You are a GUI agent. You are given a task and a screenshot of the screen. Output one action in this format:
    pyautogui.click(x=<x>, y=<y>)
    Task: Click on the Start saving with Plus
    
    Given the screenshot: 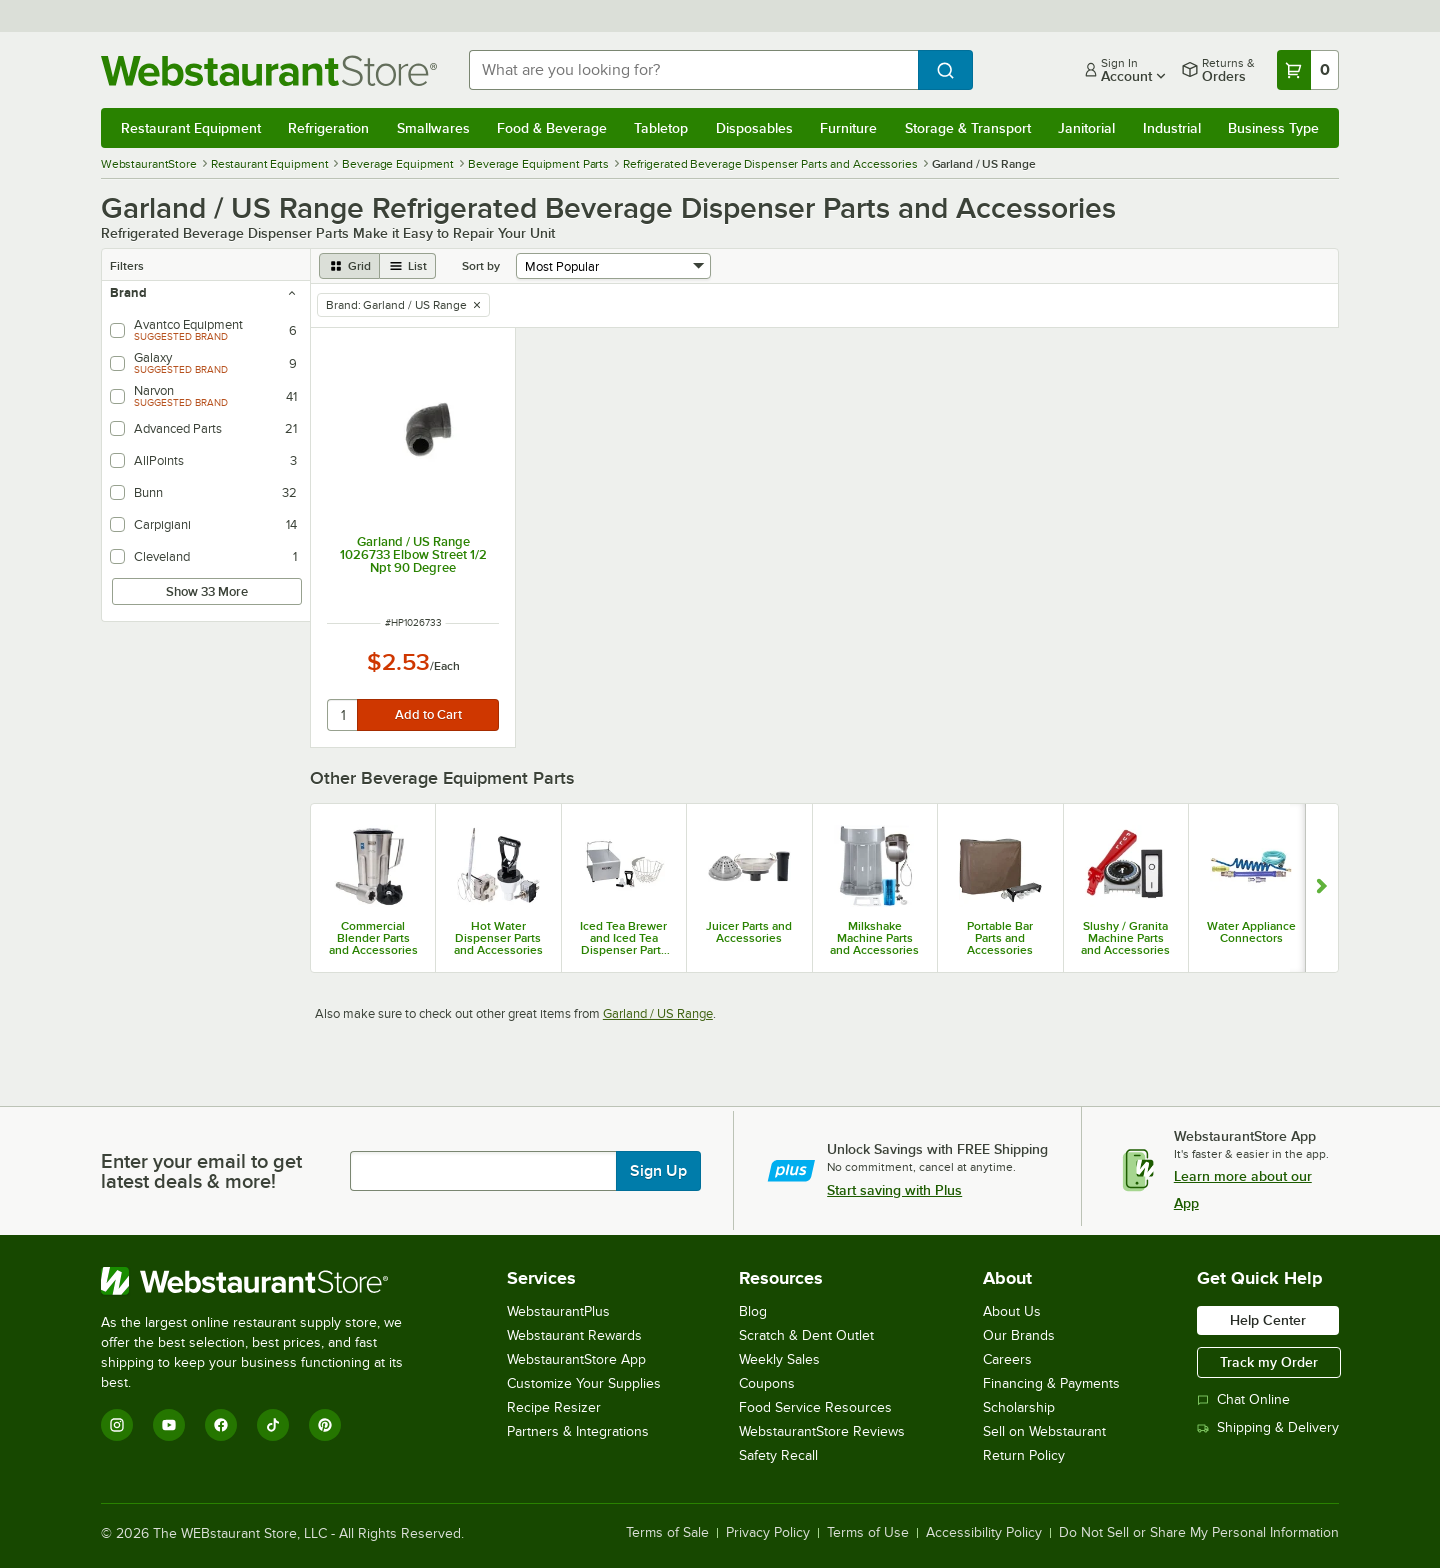 What is the action you would take?
    pyautogui.click(x=894, y=1190)
    